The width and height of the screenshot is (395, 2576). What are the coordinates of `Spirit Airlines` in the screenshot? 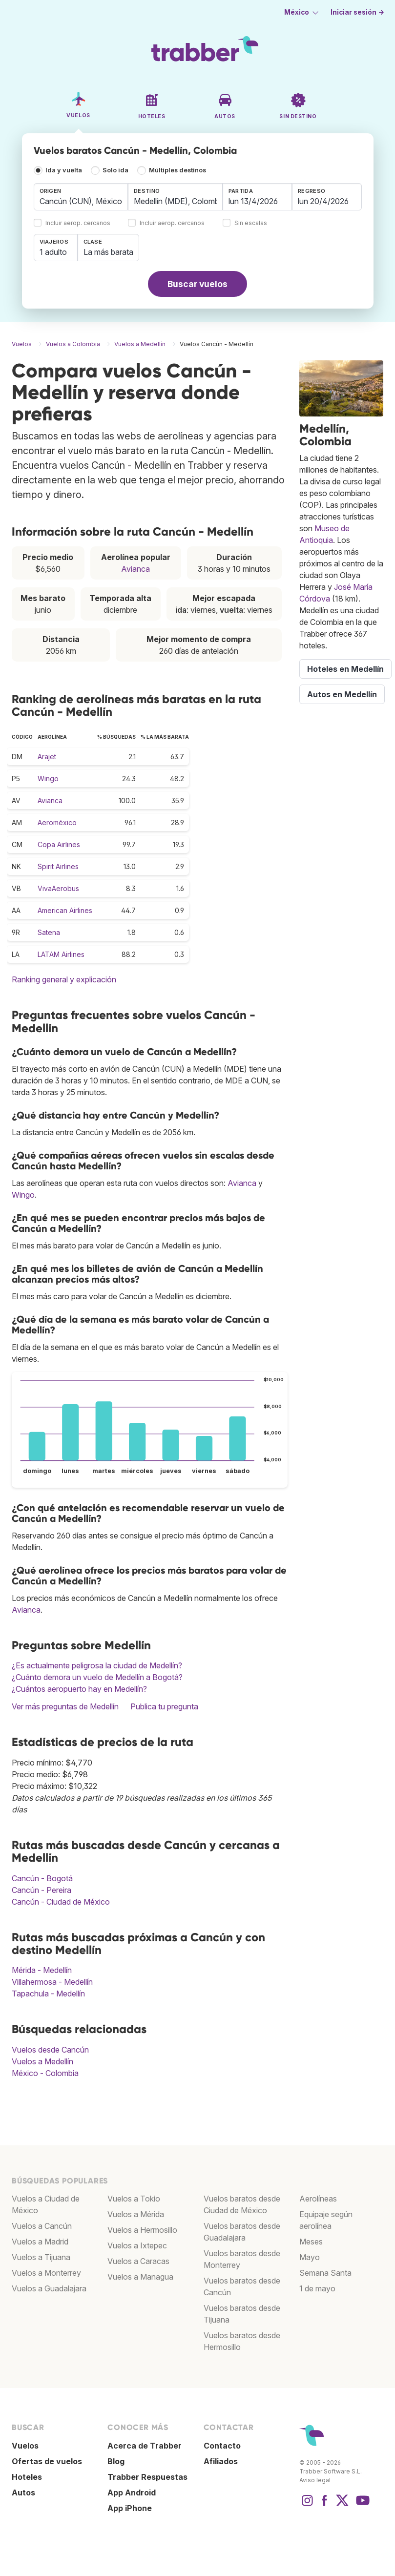 It's located at (58, 866).